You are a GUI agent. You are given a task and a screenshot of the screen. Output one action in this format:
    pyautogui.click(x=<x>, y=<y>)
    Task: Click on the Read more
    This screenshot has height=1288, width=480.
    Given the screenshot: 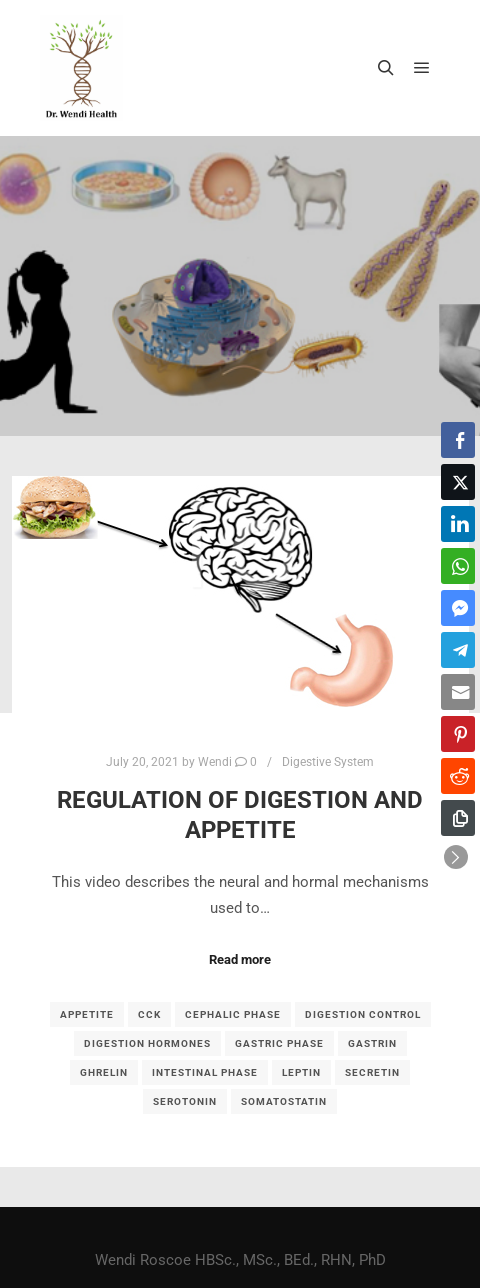 What is the action you would take?
    pyautogui.click(x=240, y=959)
    